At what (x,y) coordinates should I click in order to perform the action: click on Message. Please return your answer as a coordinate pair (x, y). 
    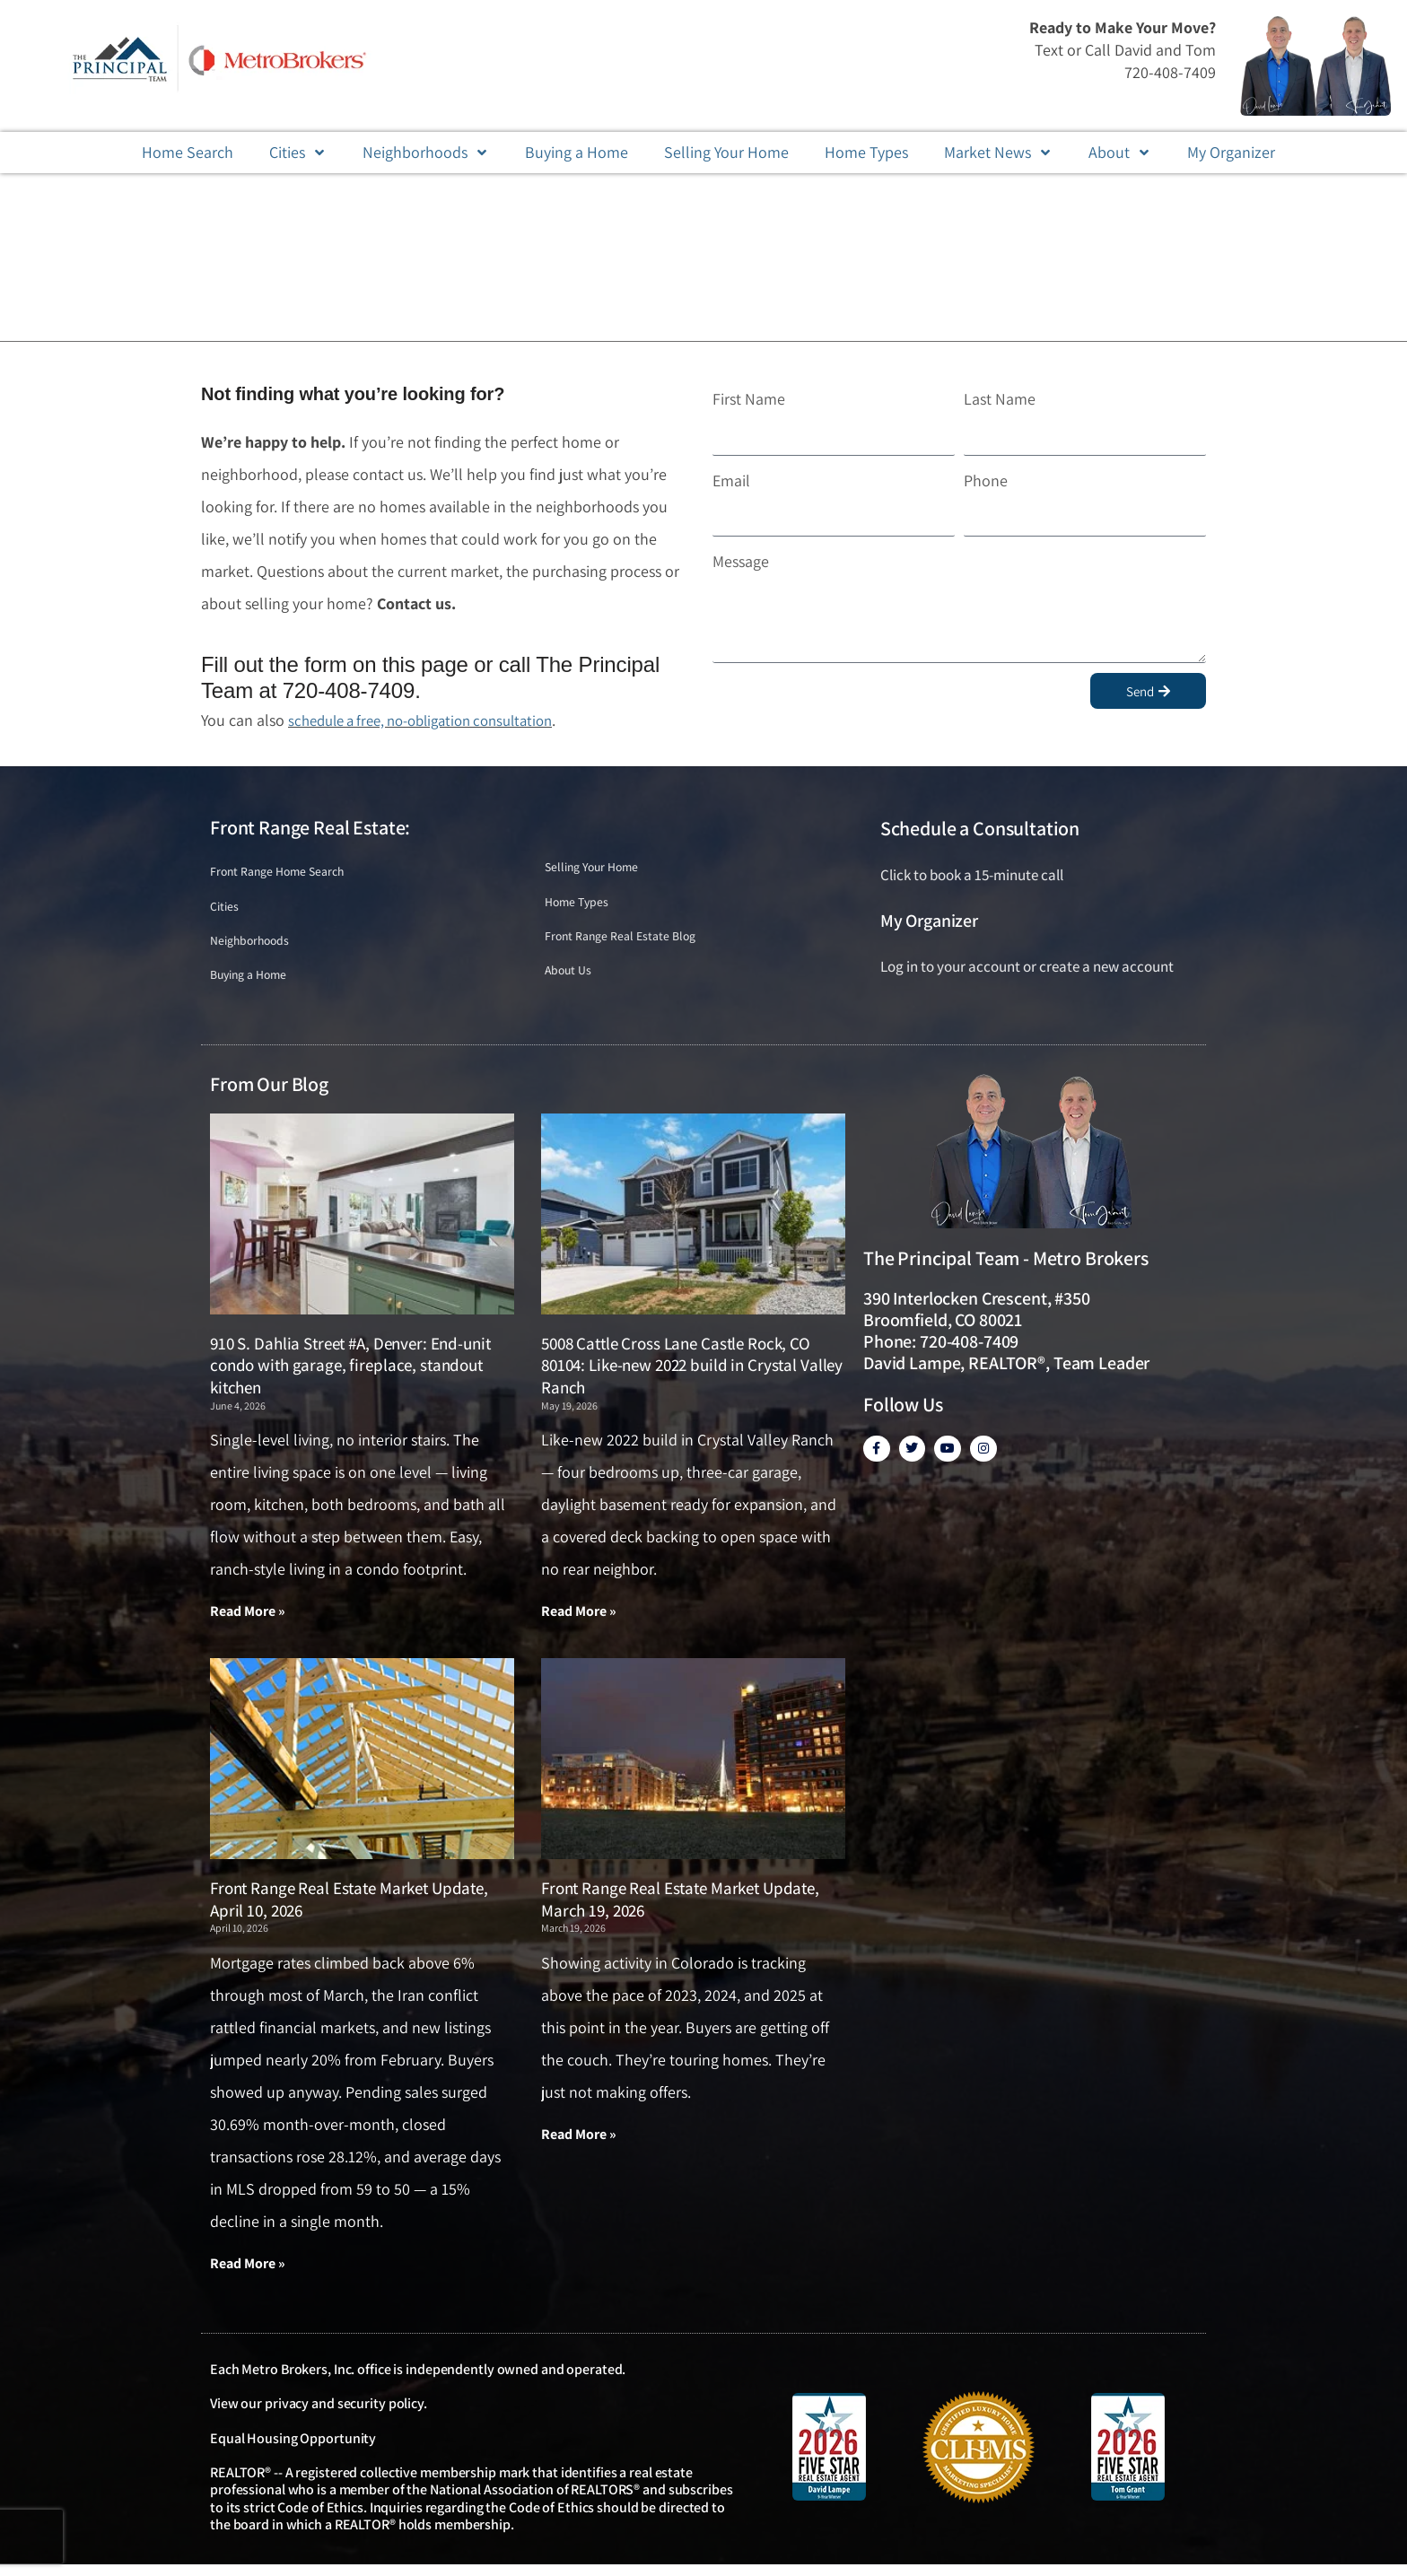
    Looking at the image, I should click on (740, 561).